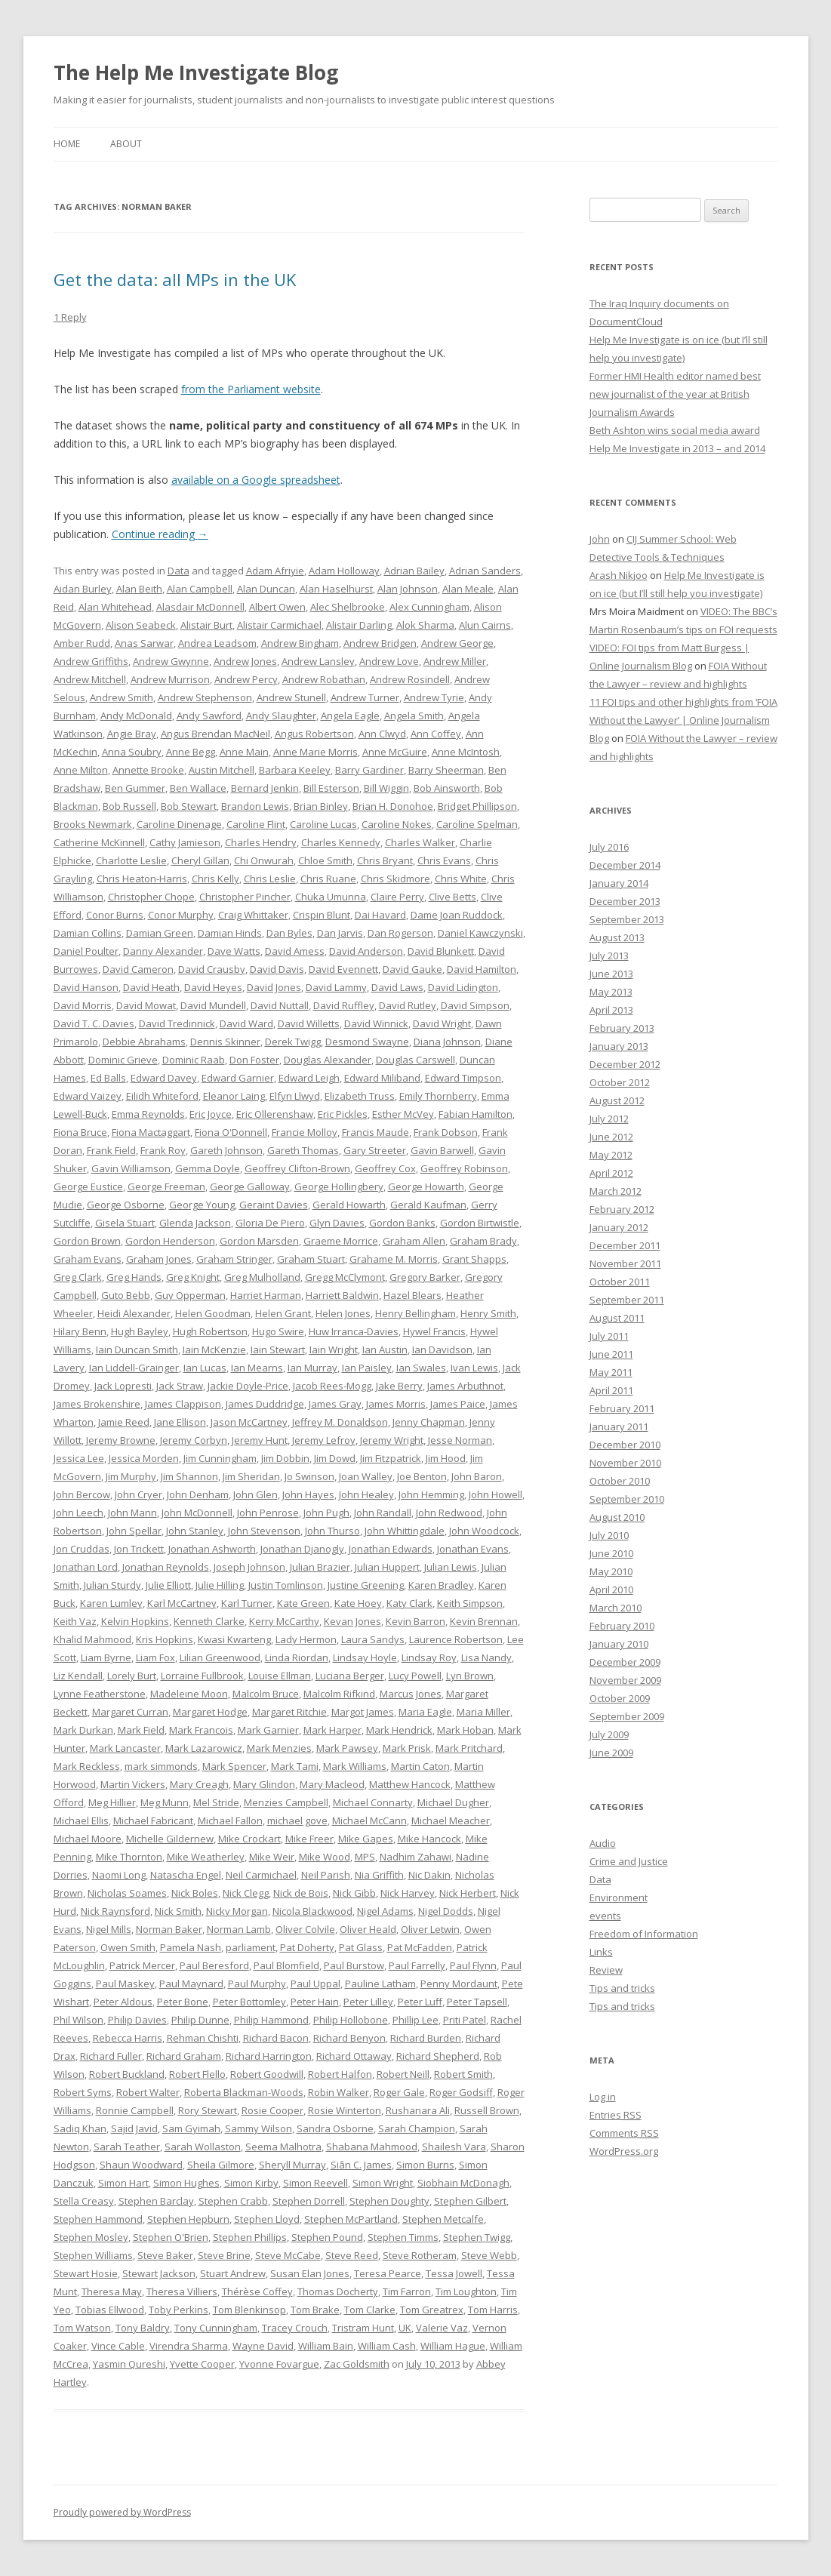  Describe the element at coordinates (300, 1893) in the screenshot. I see `Nick de Bois` at that location.